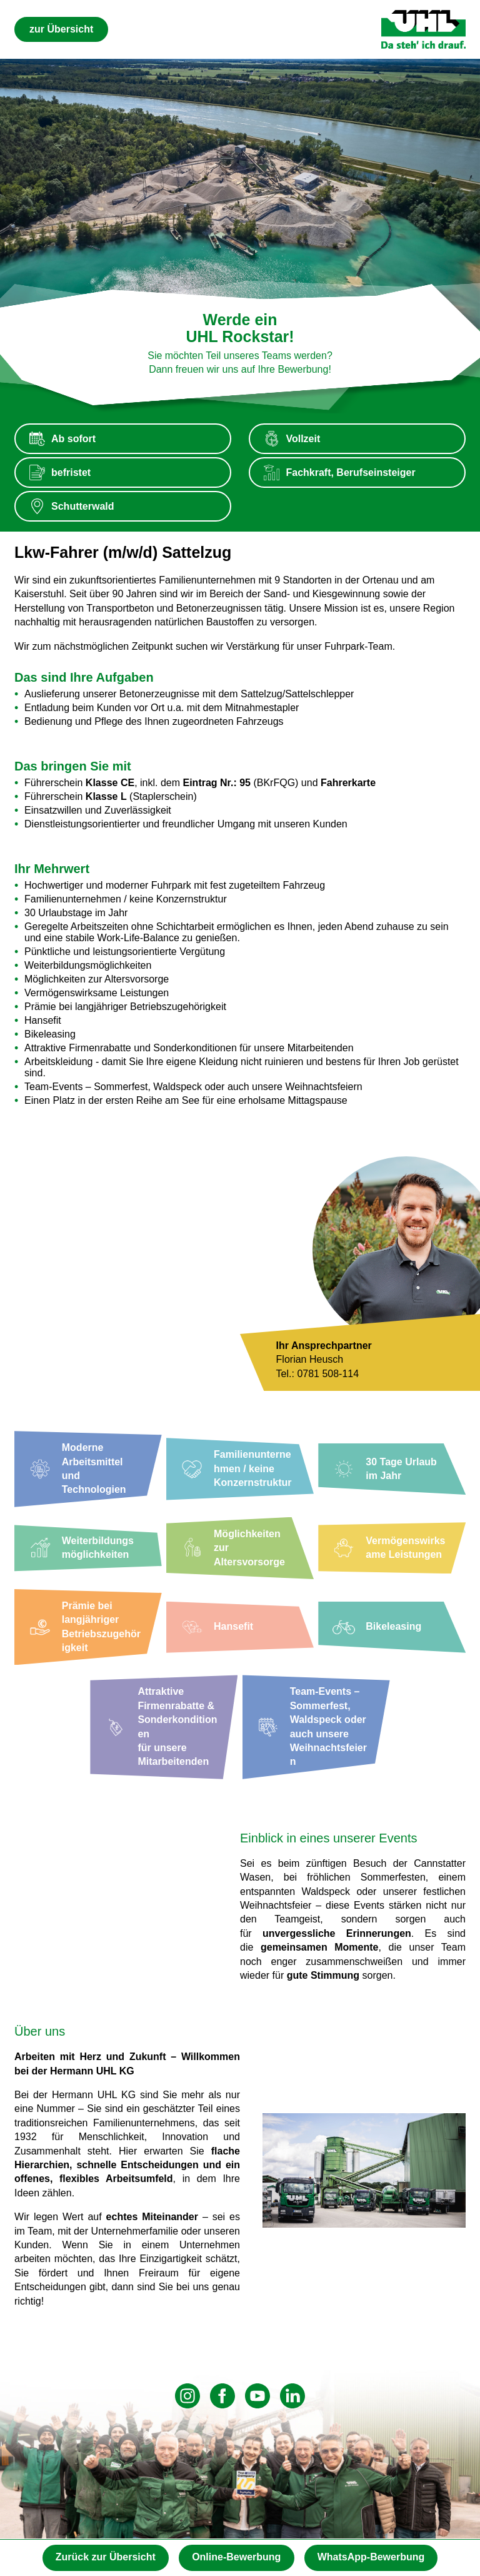 The image size is (480, 2576). What do you see at coordinates (236, 2557) in the screenshot?
I see `Online-Bewerbung` at bounding box center [236, 2557].